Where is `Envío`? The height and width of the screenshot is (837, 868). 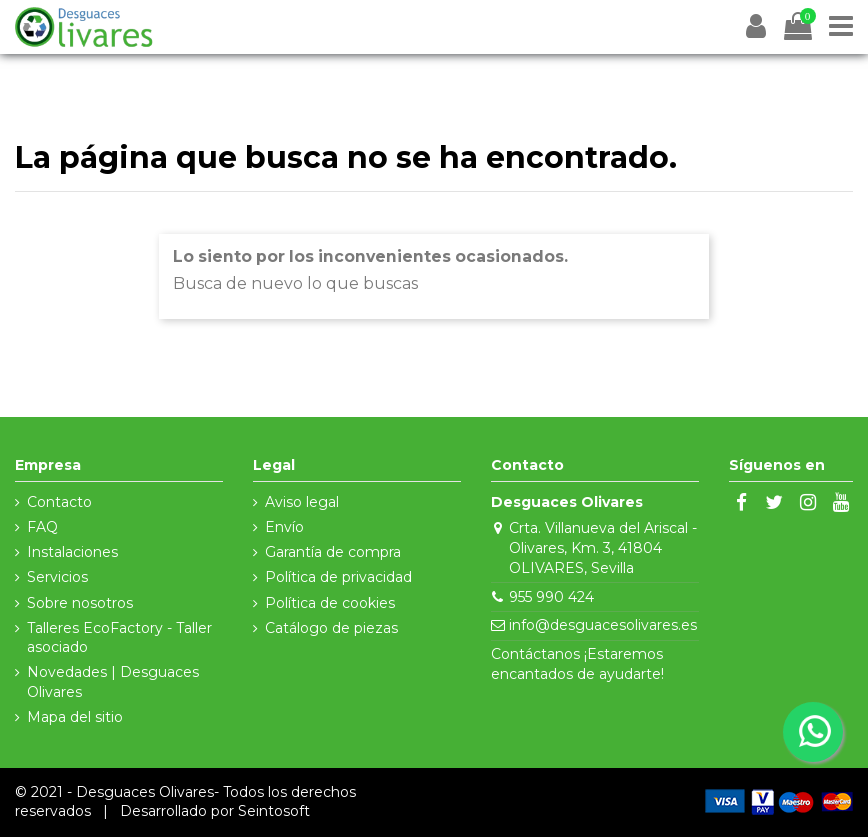
Envío is located at coordinates (284, 527).